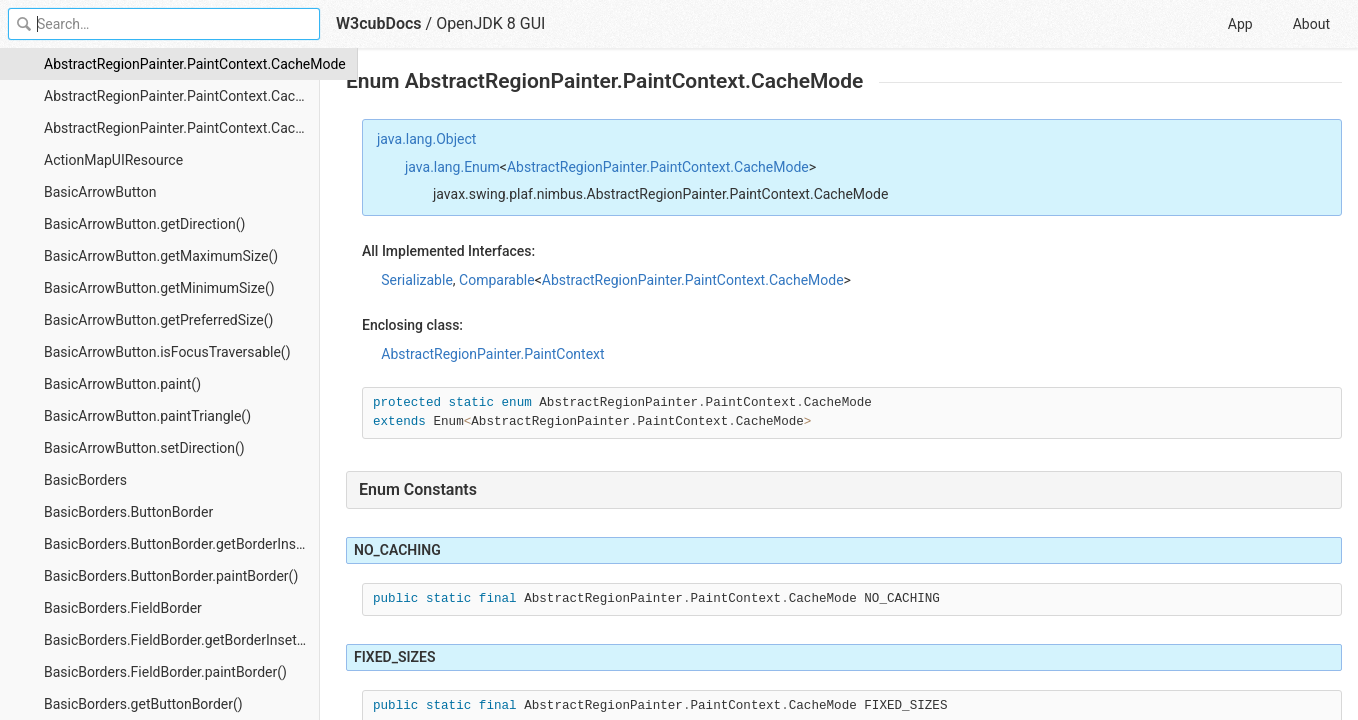 The height and width of the screenshot is (720, 1358). What do you see at coordinates (417, 280) in the screenshot?
I see `Serializable` at bounding box center [417, 280].